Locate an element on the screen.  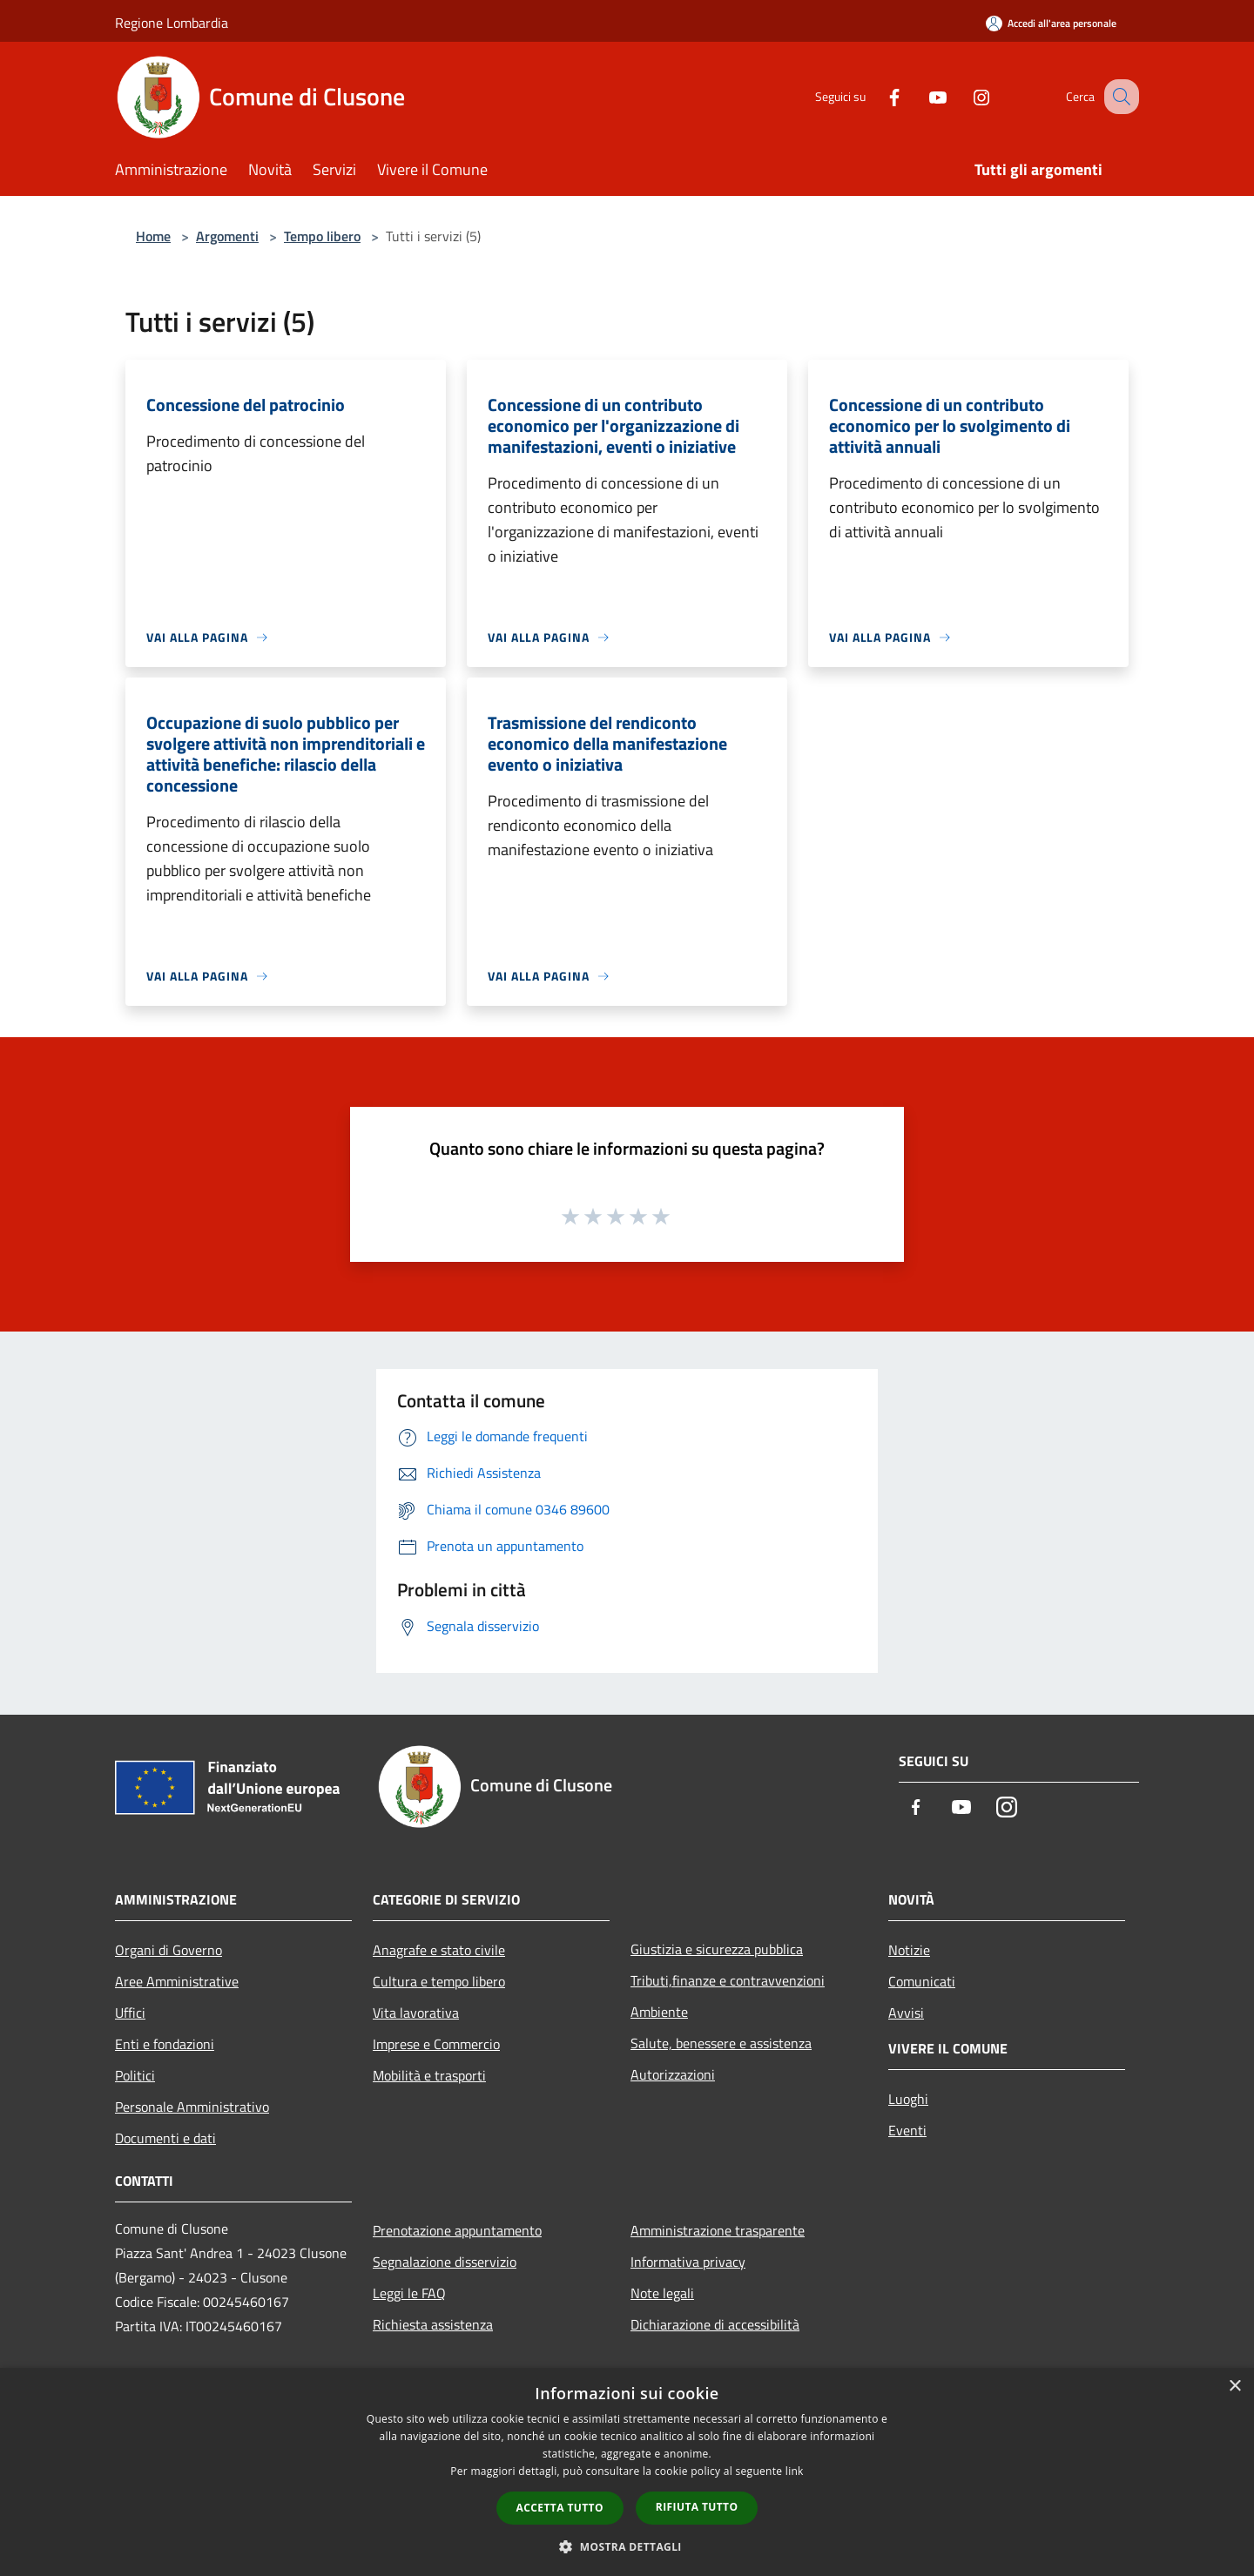
Argomenti is located at coordinates (227, 236).